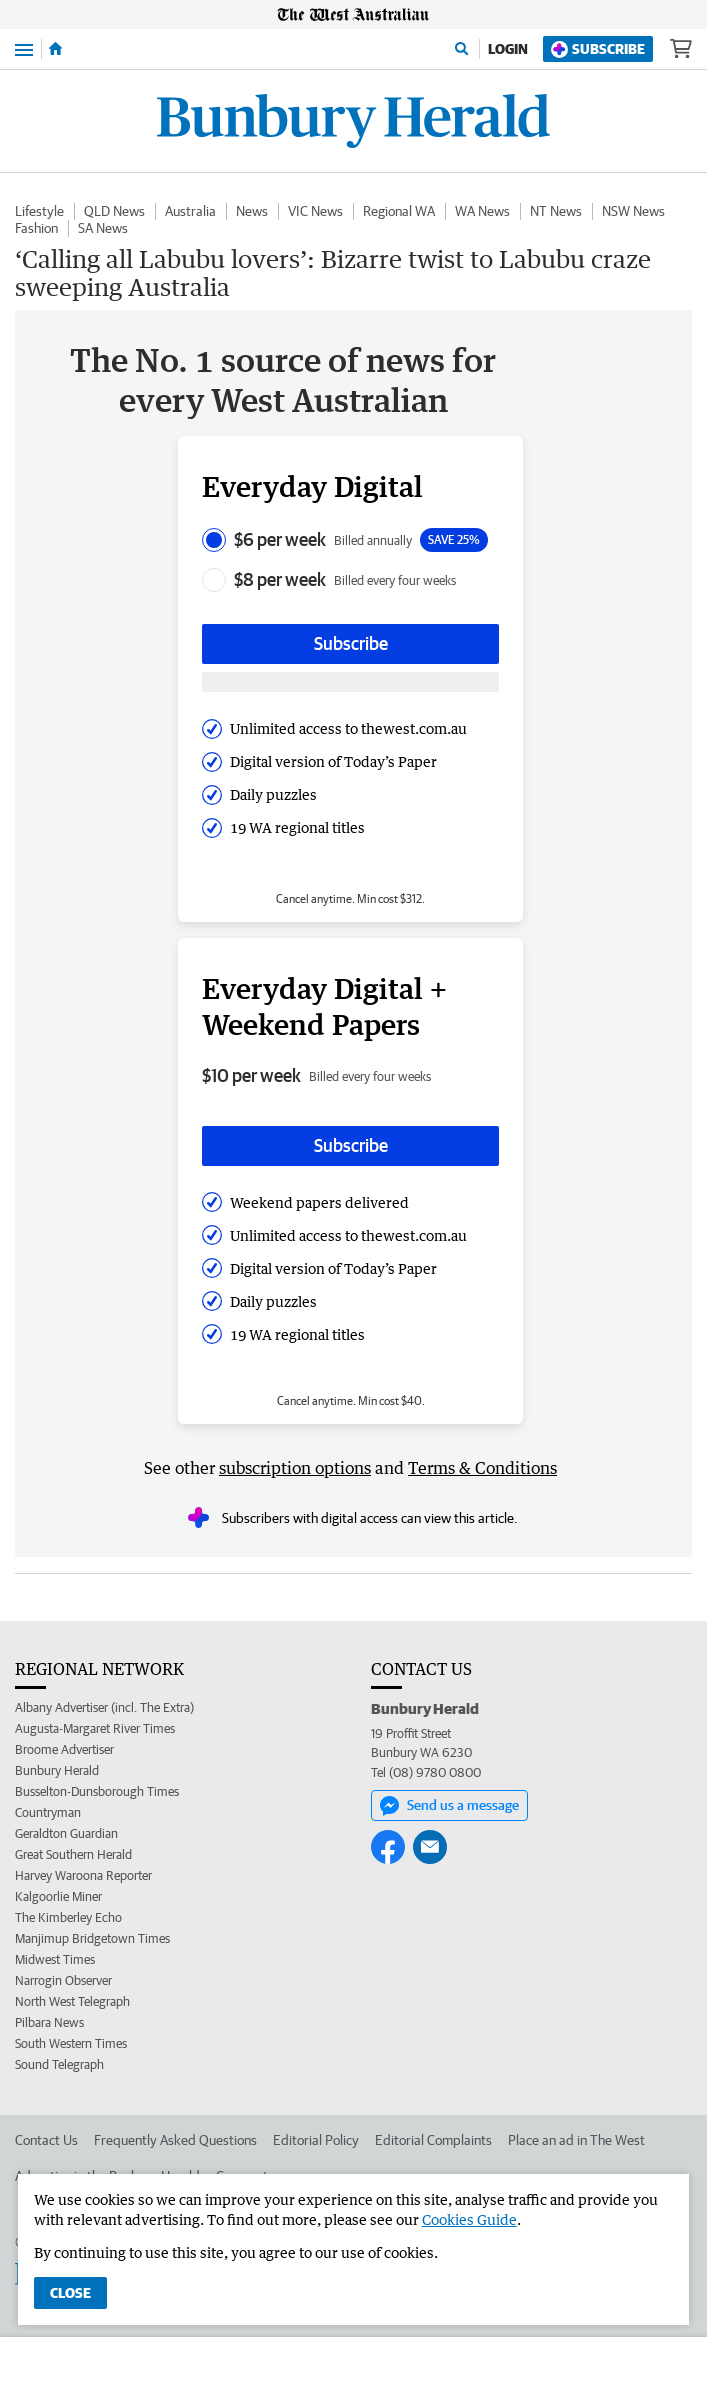 The height and width of the screenshot is (2395, 707). Describe the element at coordinates (295, 1468) in the screenshot. I see `subscription options` at that location.